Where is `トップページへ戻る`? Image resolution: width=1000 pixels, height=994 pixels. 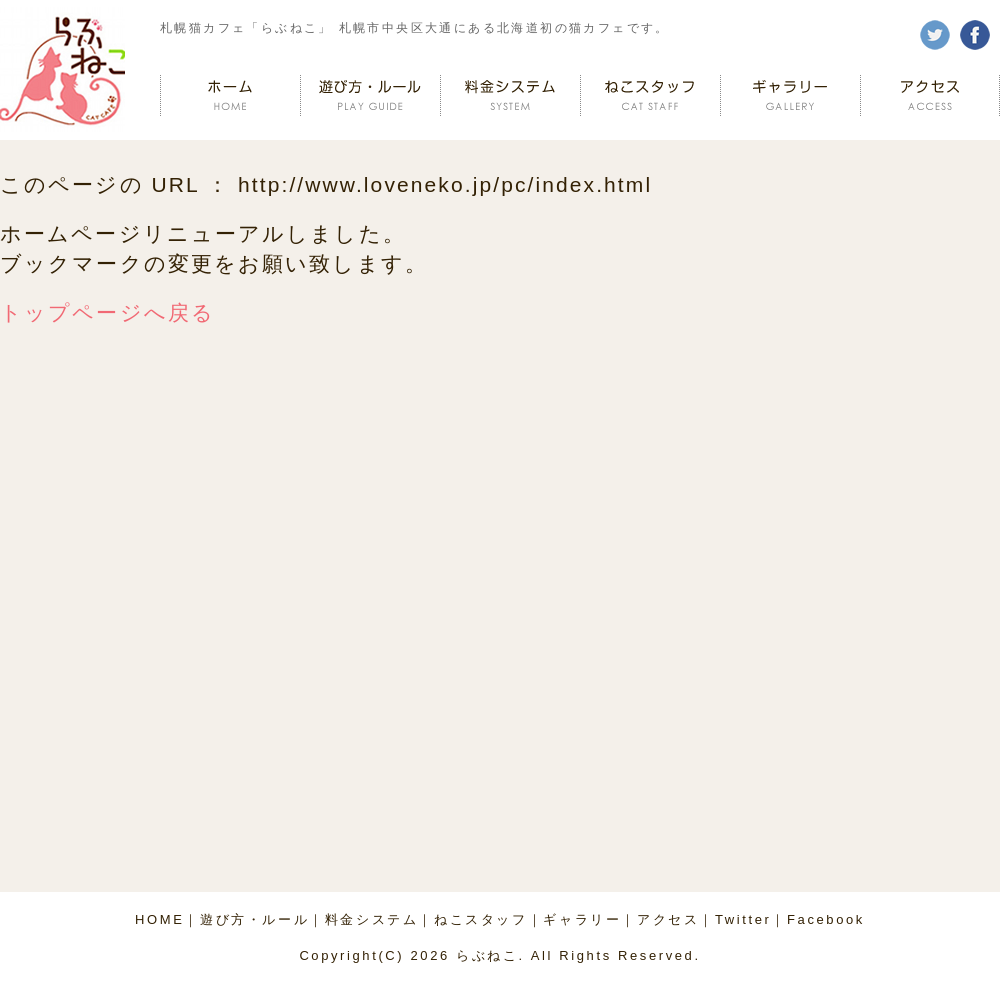 トップページへ戻る is located at coordinates (107, 312).